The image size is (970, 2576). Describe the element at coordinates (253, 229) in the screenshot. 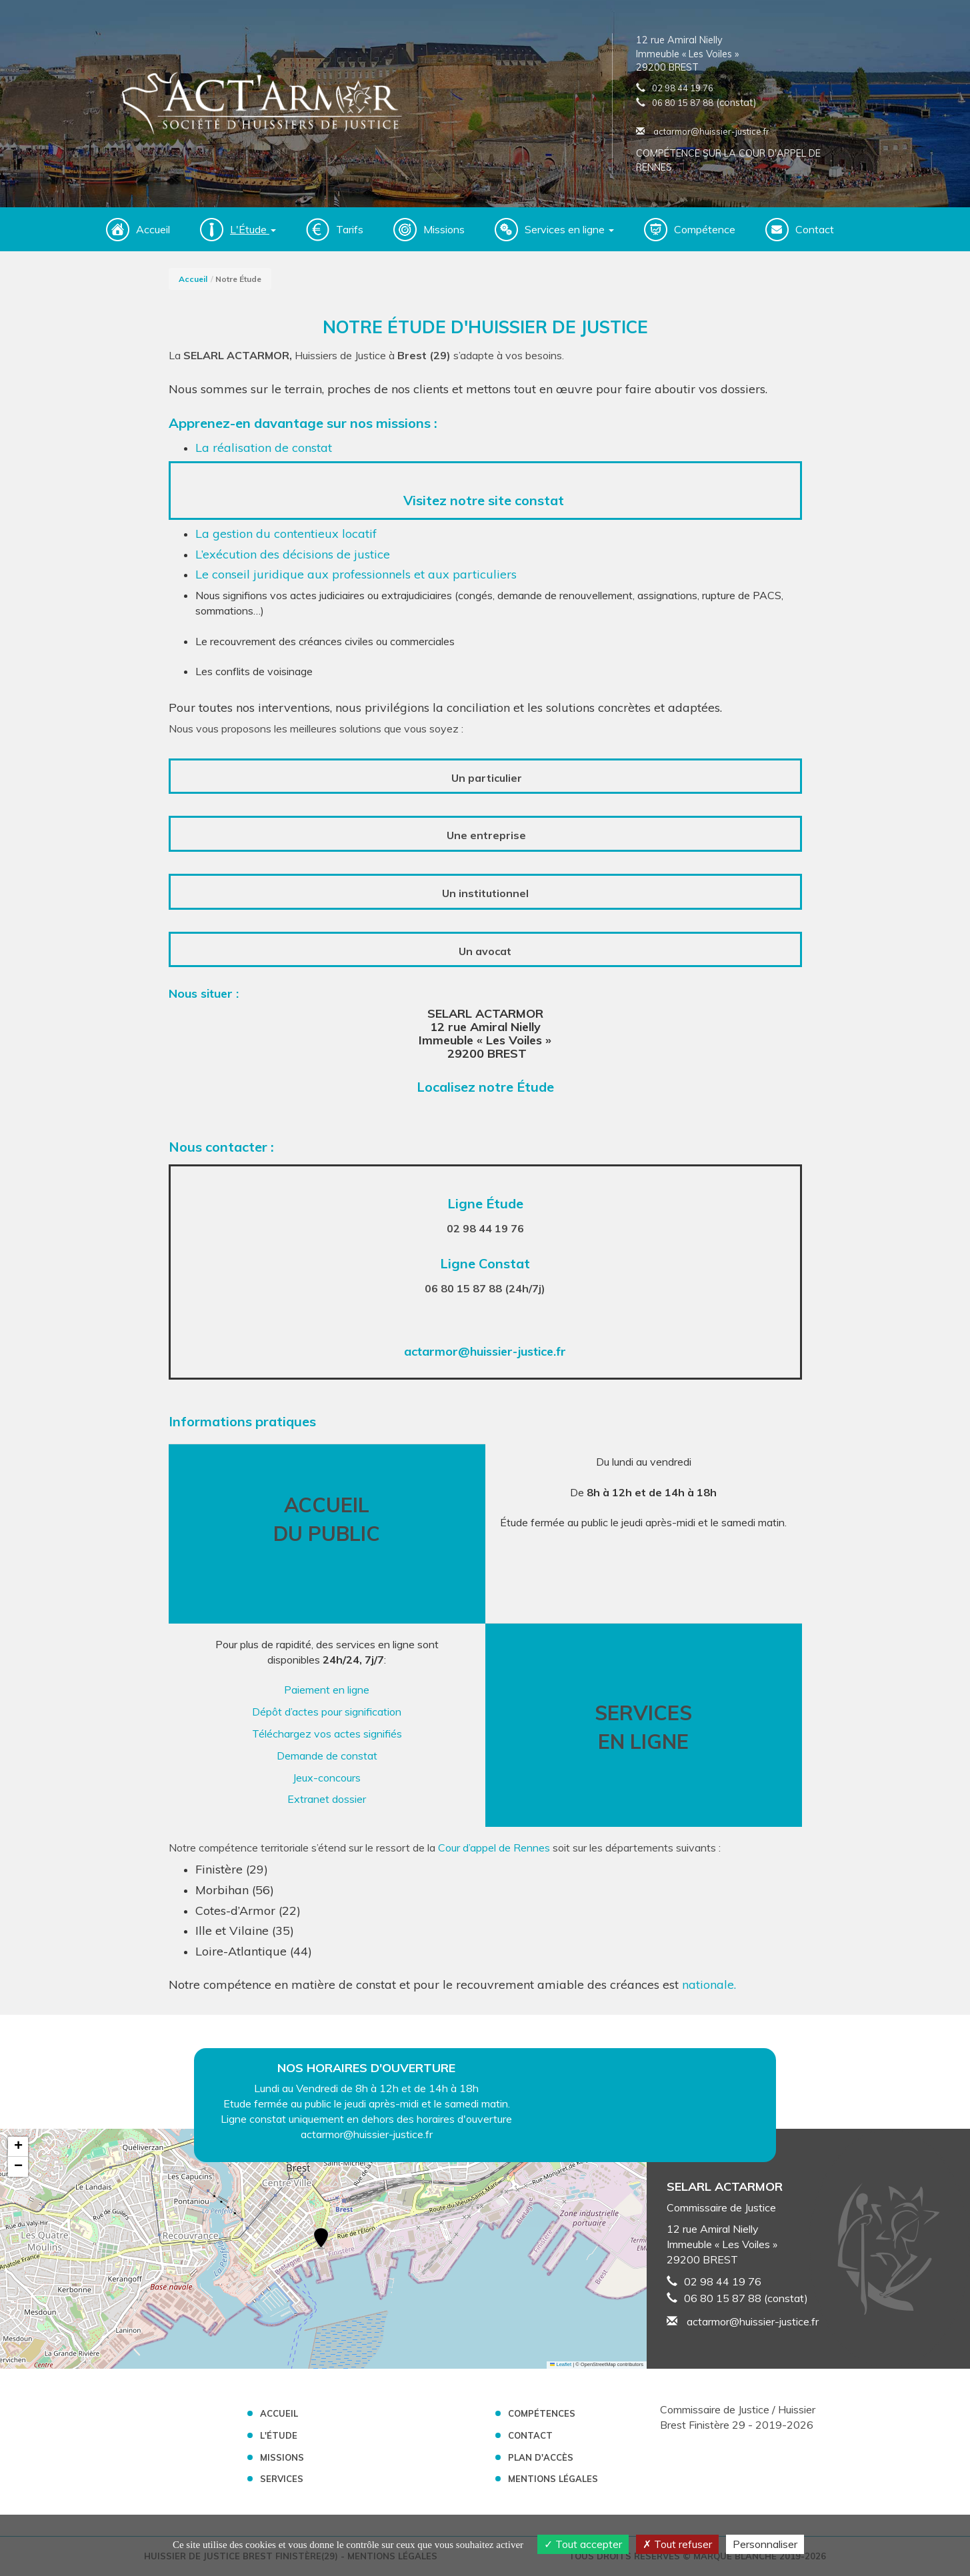

I see `L'Étude [button]` at that location.